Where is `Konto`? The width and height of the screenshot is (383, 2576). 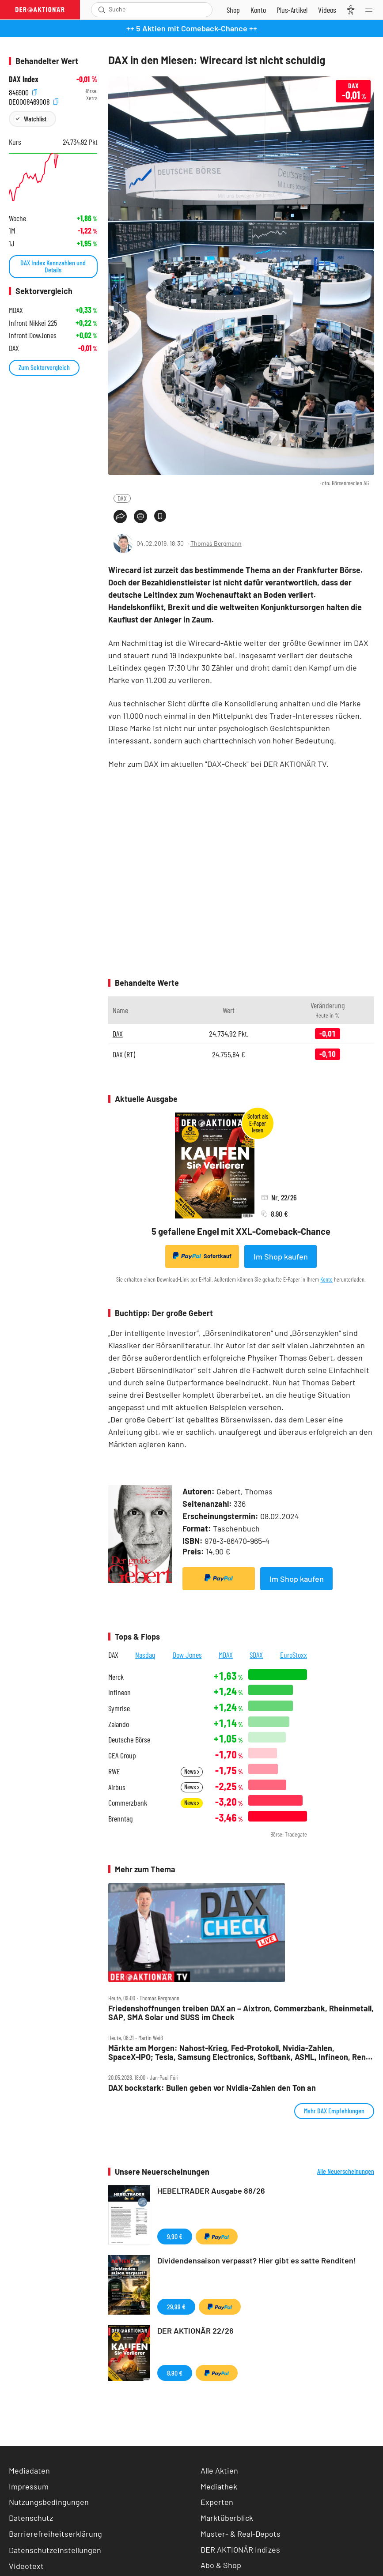
Konto is located at coordinates (326, 1279).